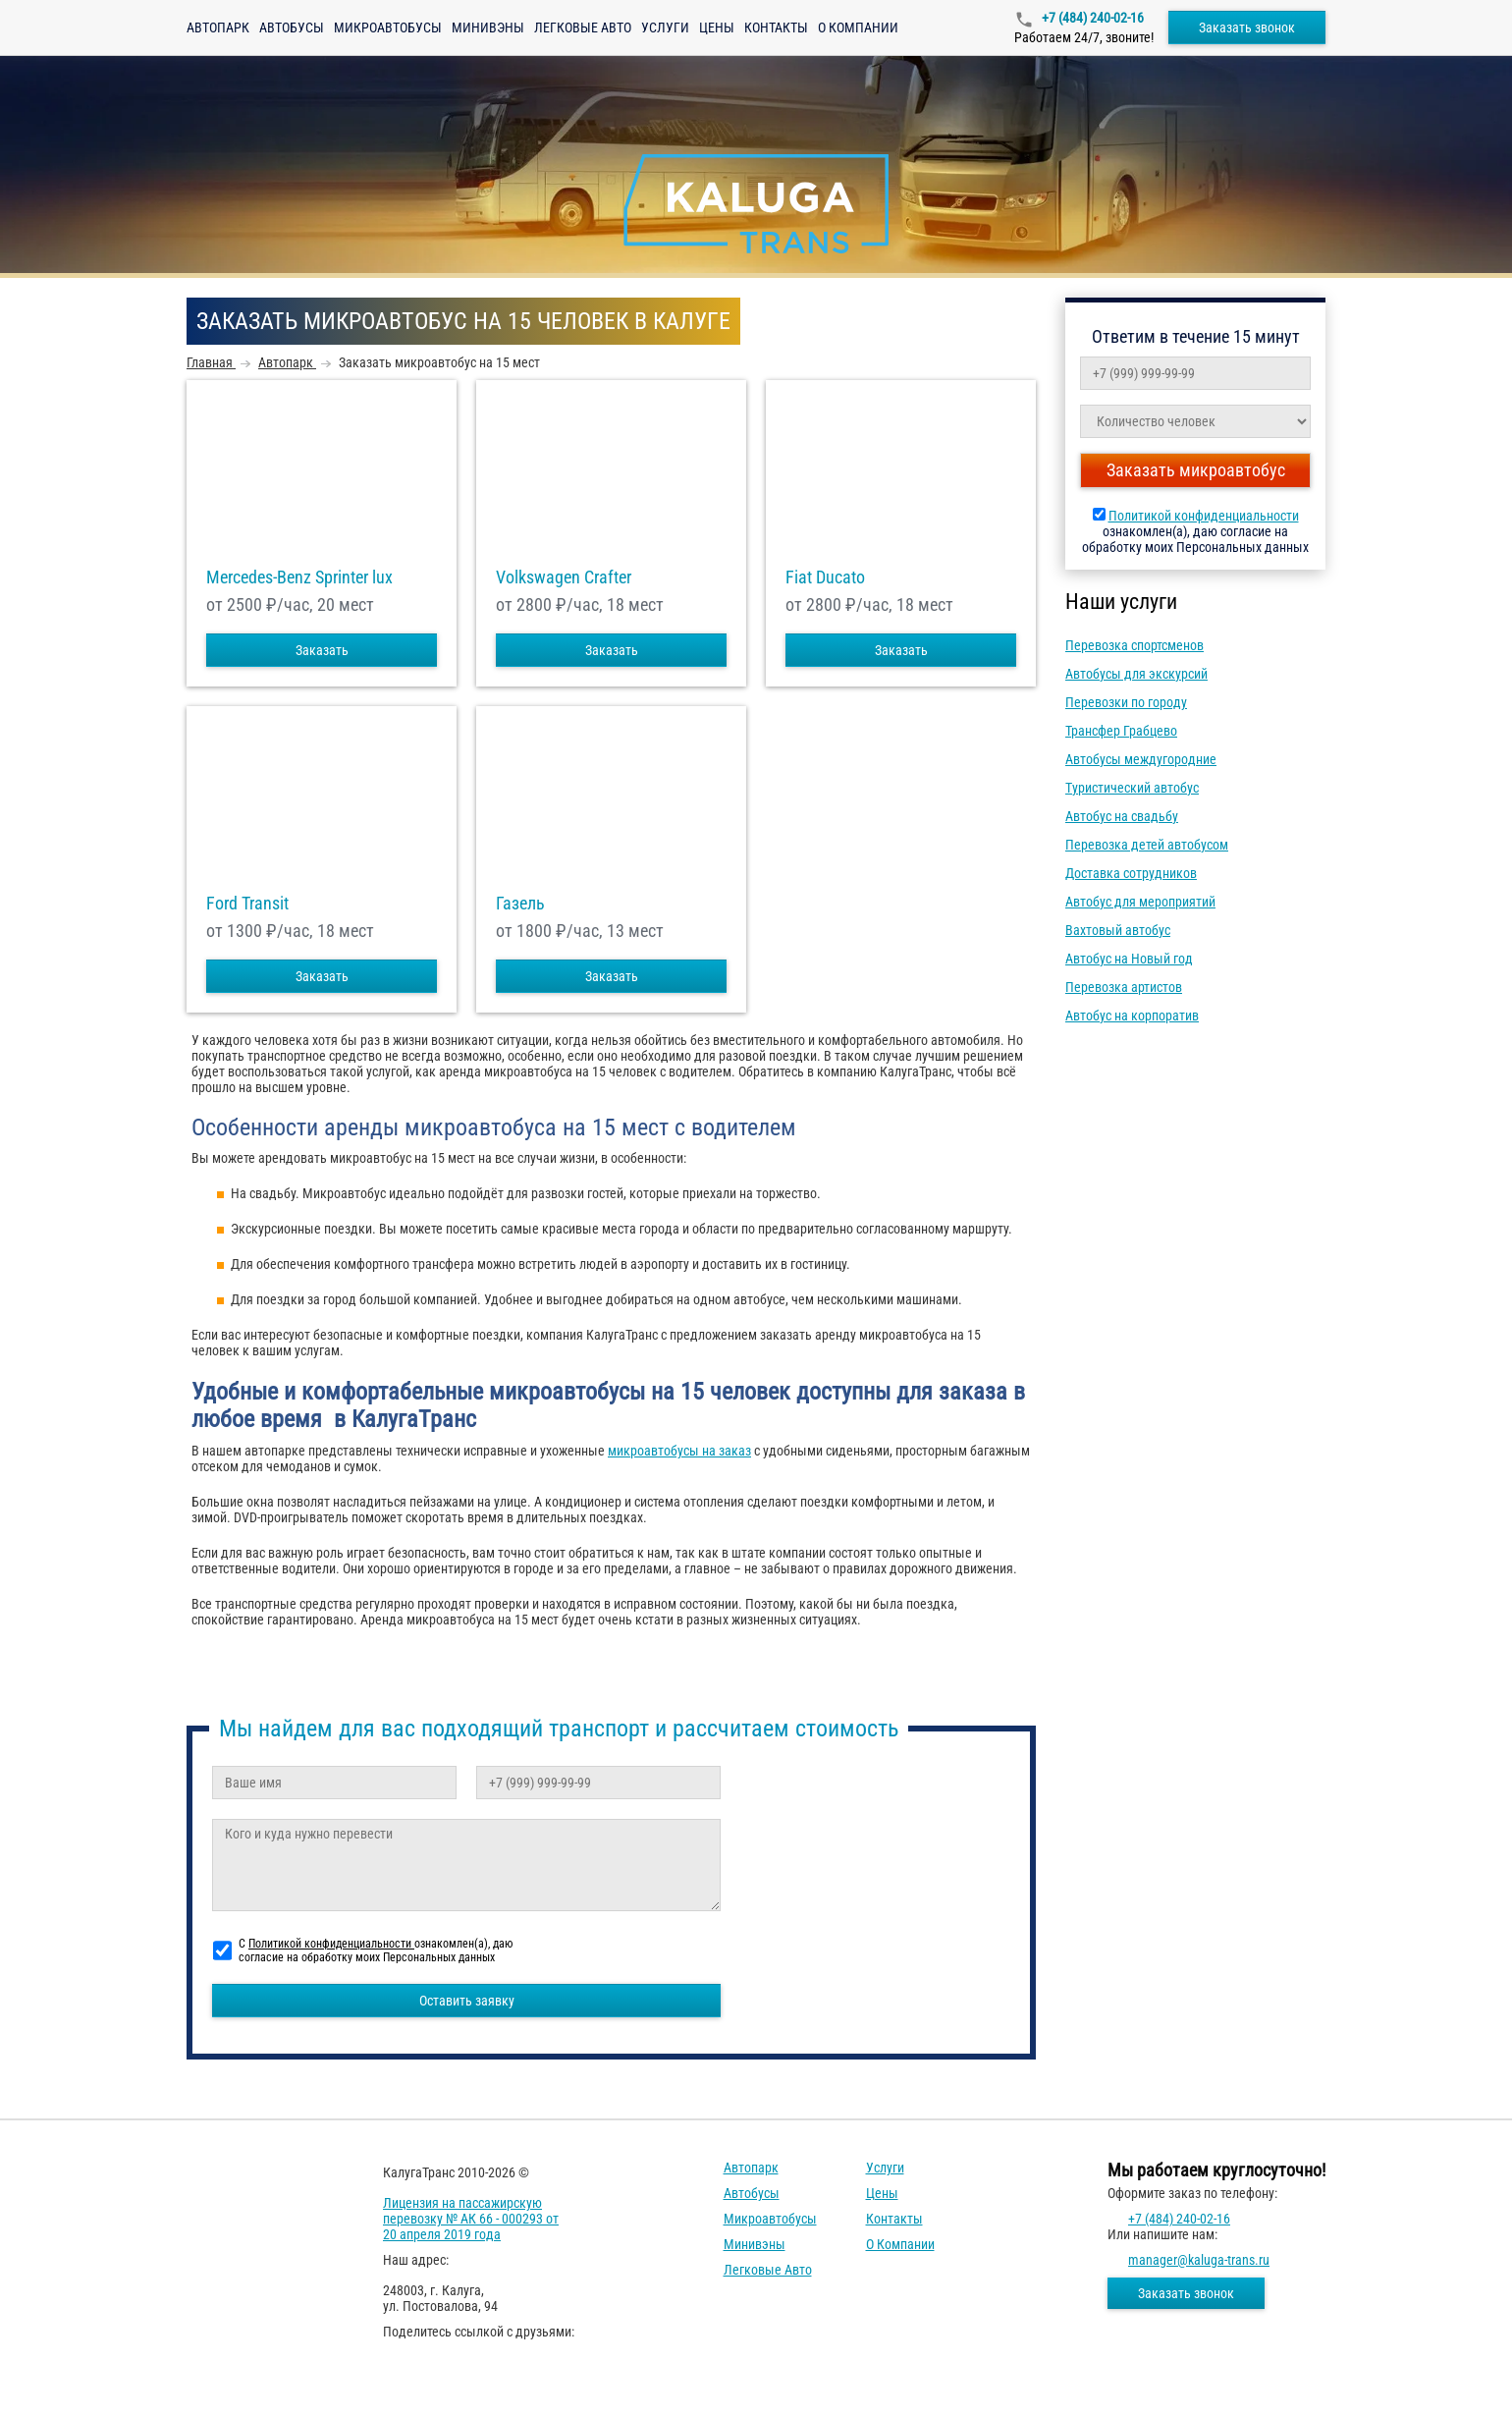 The image size is (1512, 2417). I want to click on Контакты, so click(776, 27).